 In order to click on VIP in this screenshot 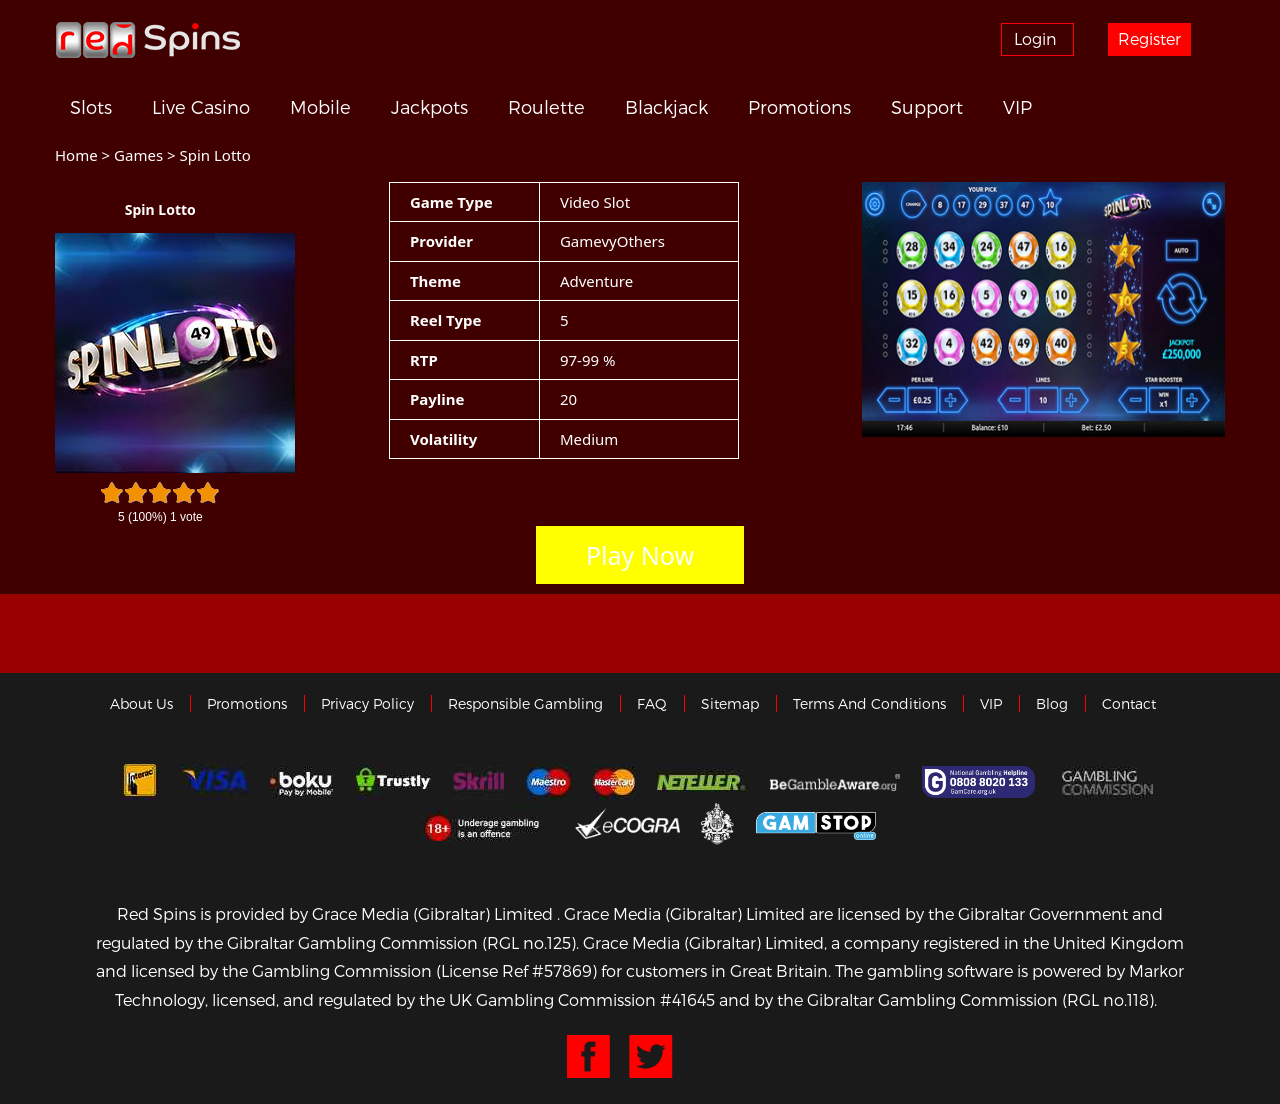, I will do `click(1017, 107)`.